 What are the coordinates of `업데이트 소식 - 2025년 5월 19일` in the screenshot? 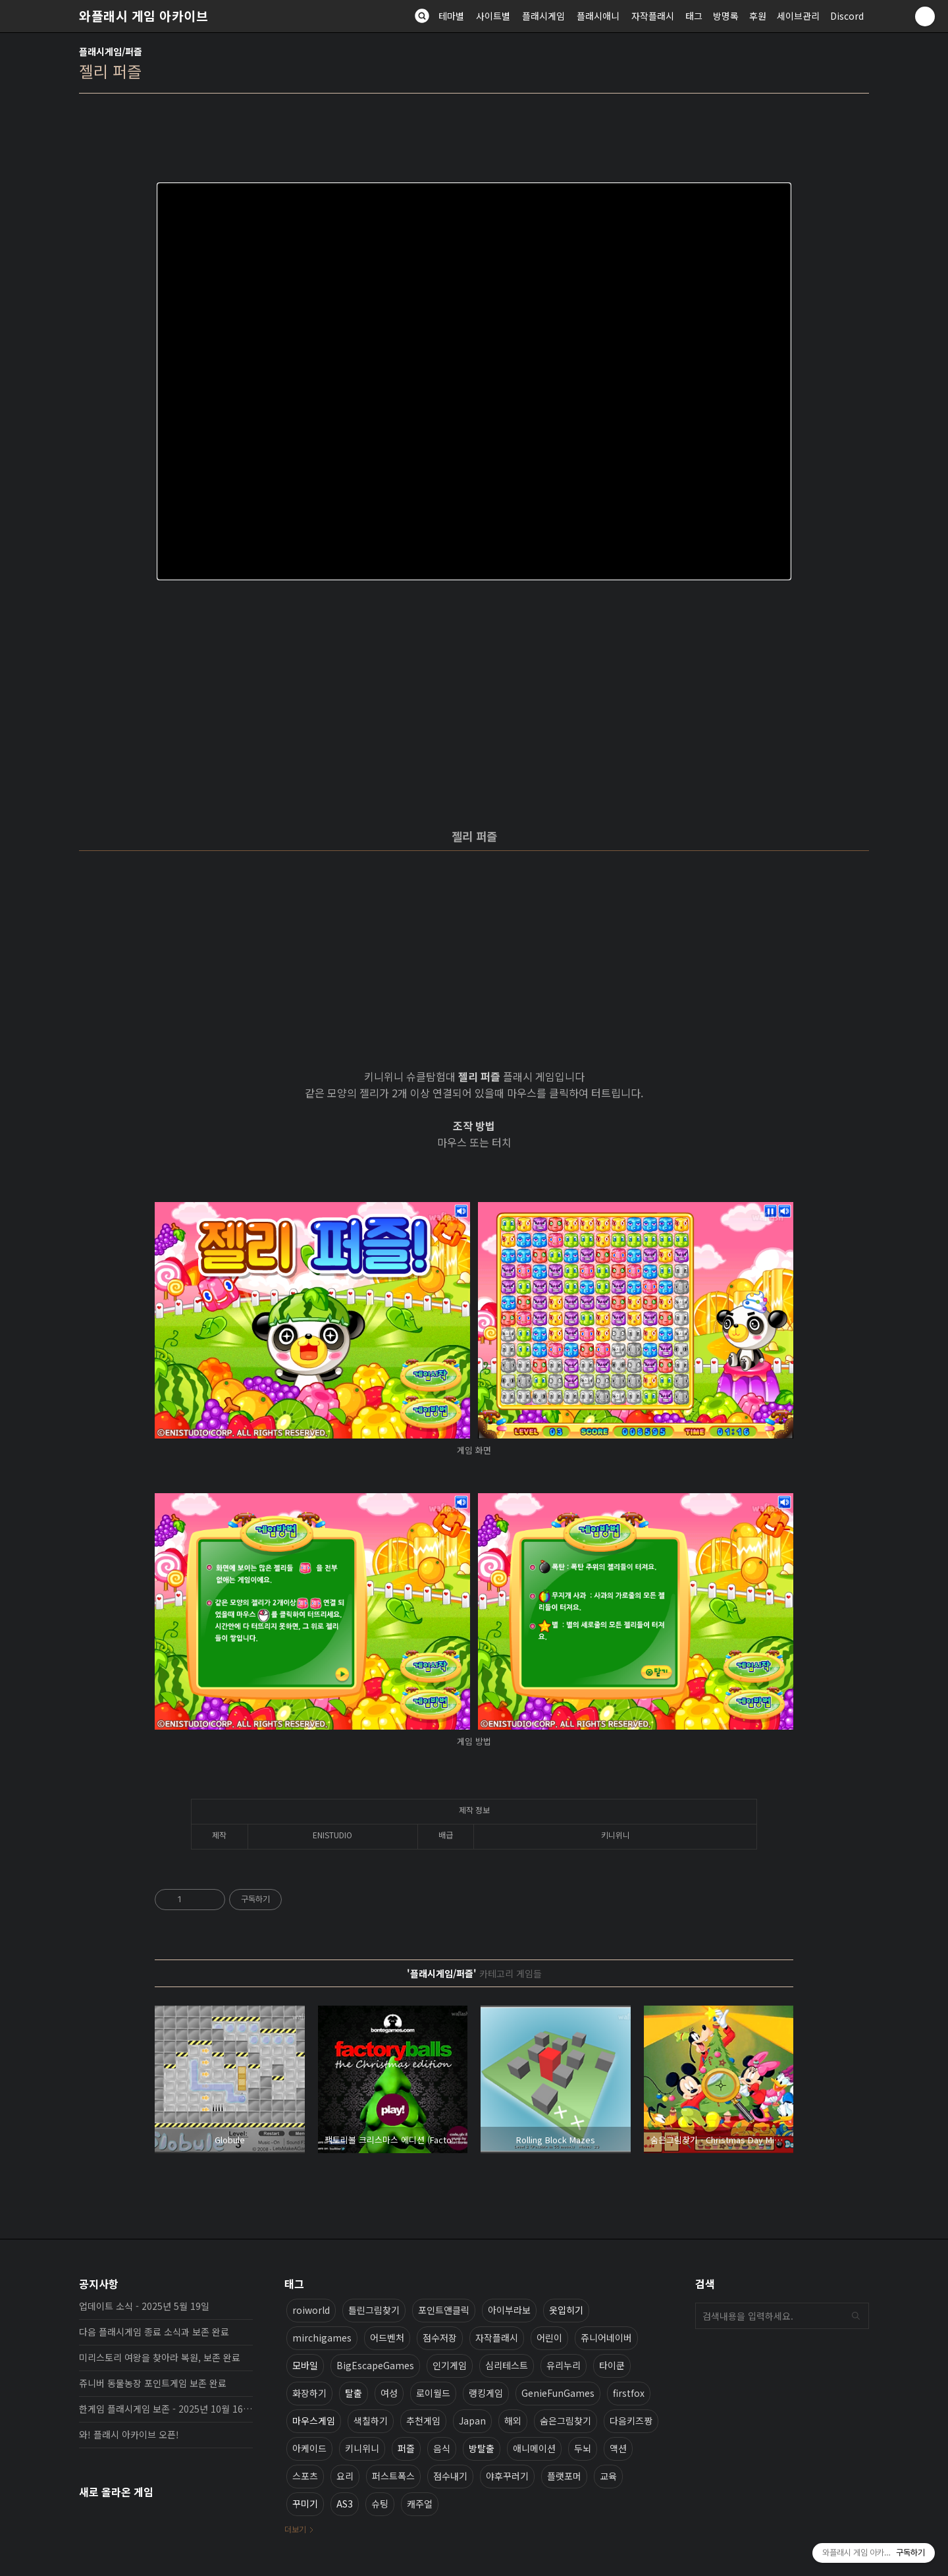 It's located at (144, 2306).